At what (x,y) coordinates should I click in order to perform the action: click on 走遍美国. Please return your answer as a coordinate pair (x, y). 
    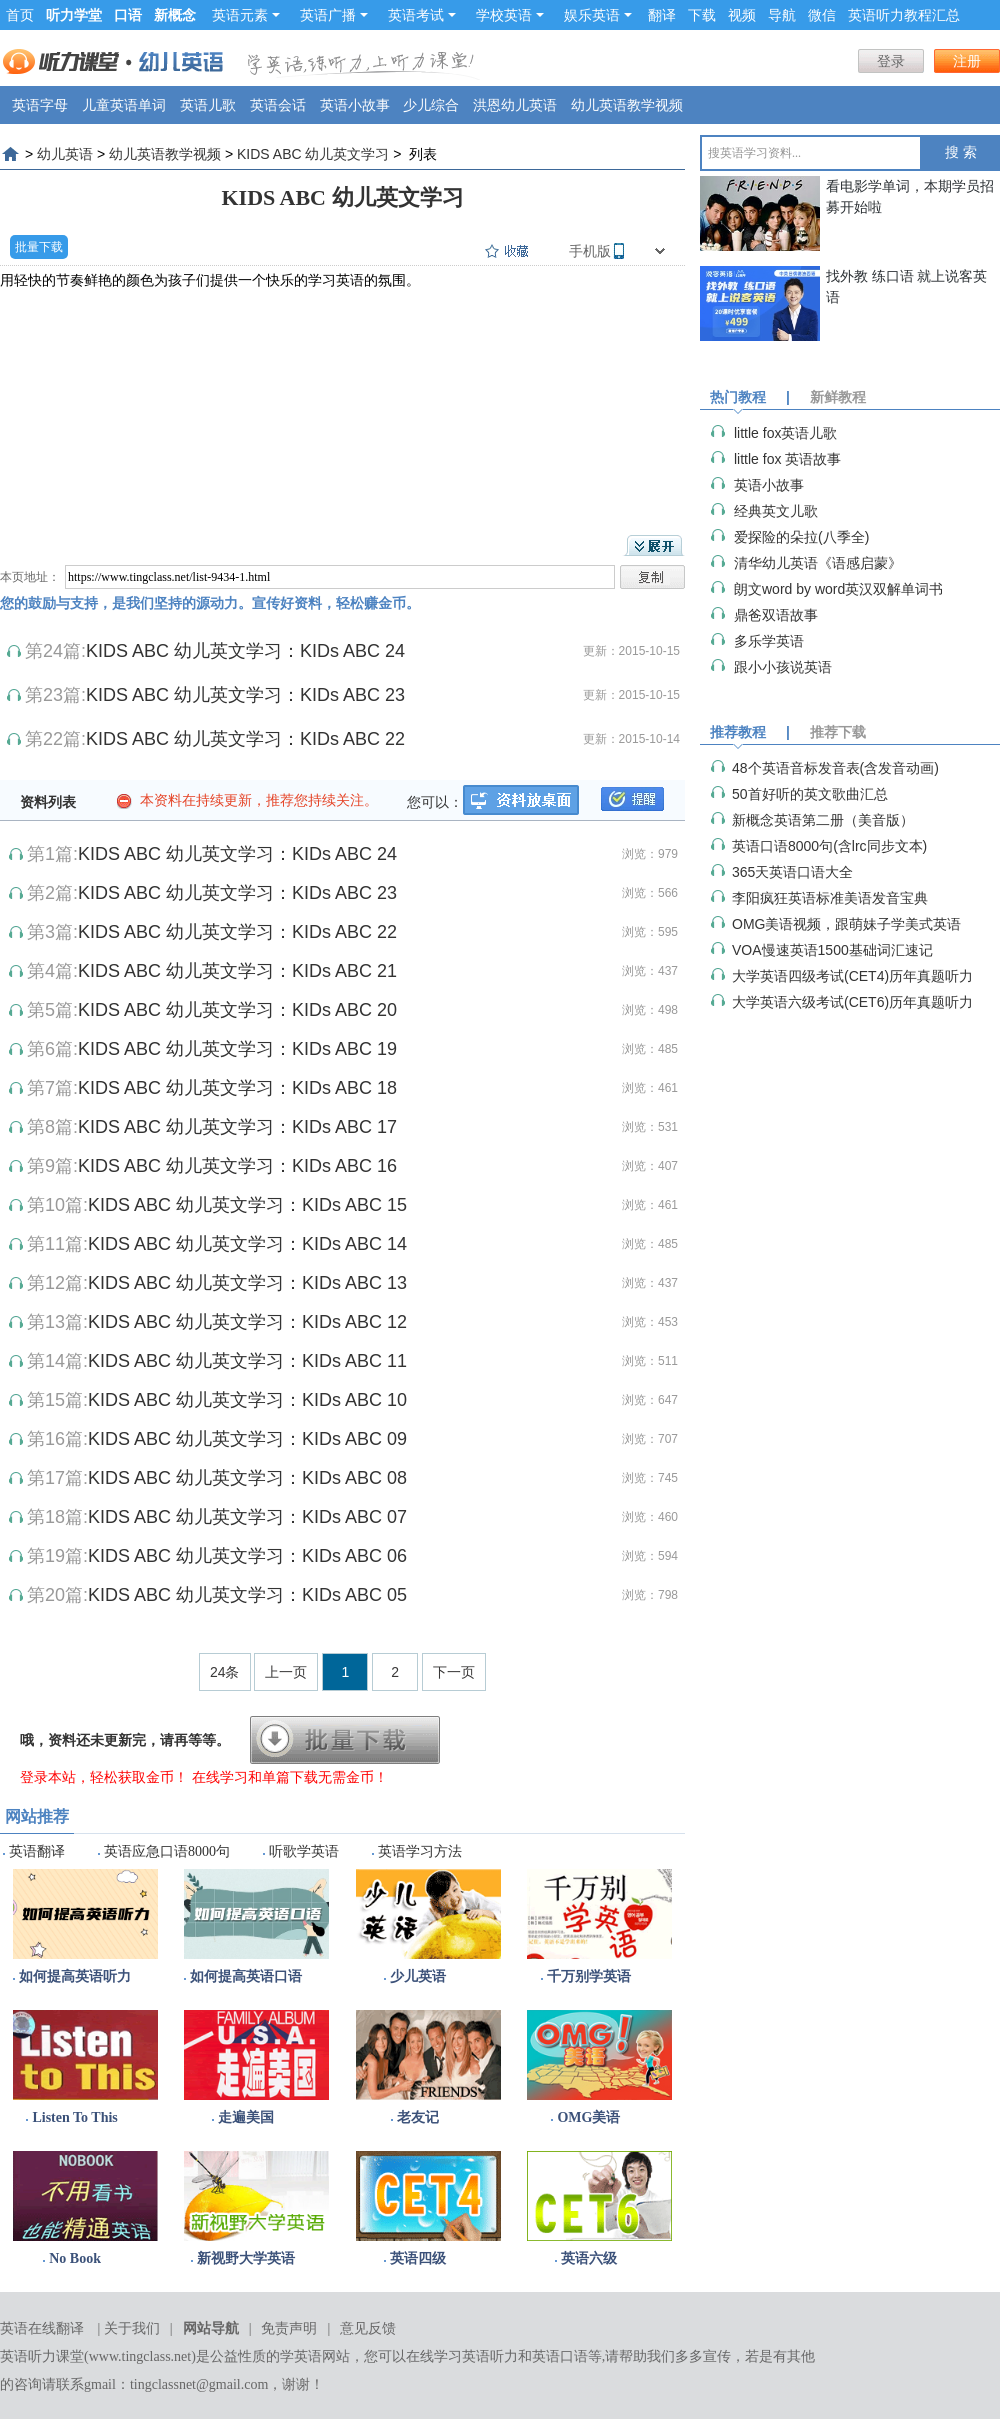
    Looking at the image, I should click on (246, 2117).